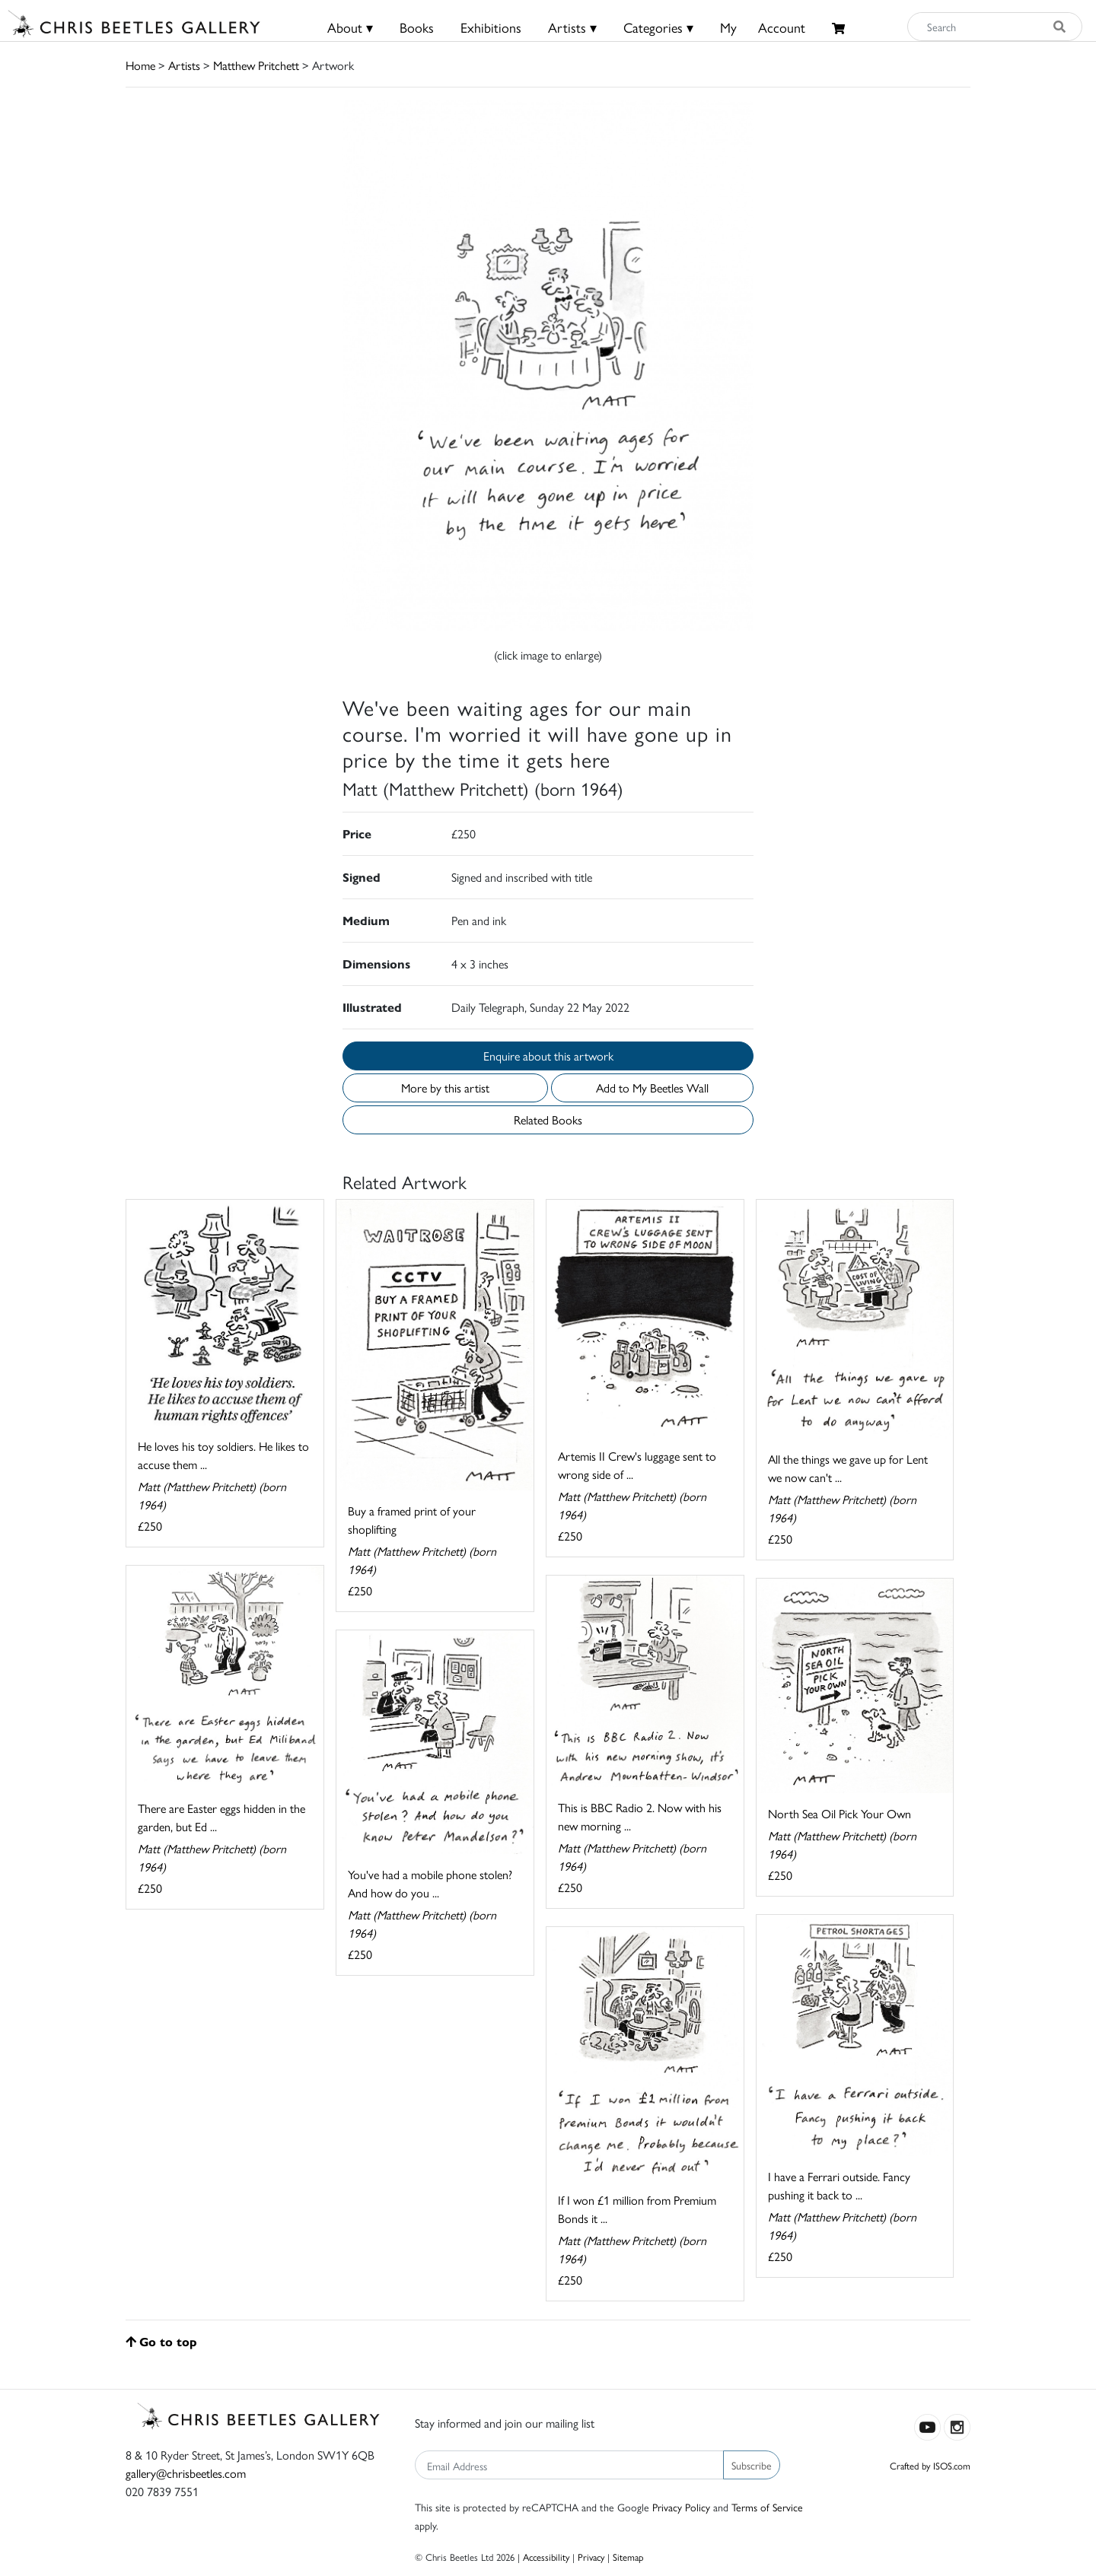 This screenshot has width=1096, height=2576. What do you see at coordinates (548, 1119) in the screenshot?
I see `Related Books` at bounding box center [548, 1119].